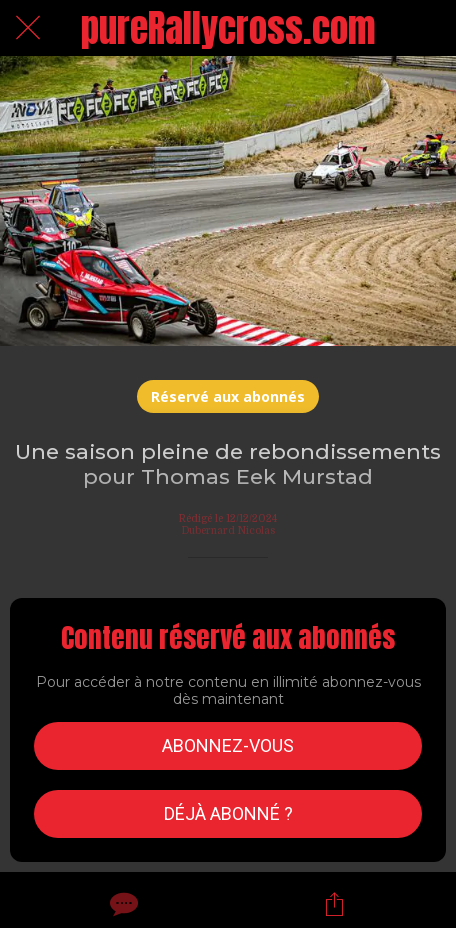 The width and height of the screenshot is (456, 928). Describe the element at coordinates (28, 28) in the screenshot. I see `[Fermer]` at that location.